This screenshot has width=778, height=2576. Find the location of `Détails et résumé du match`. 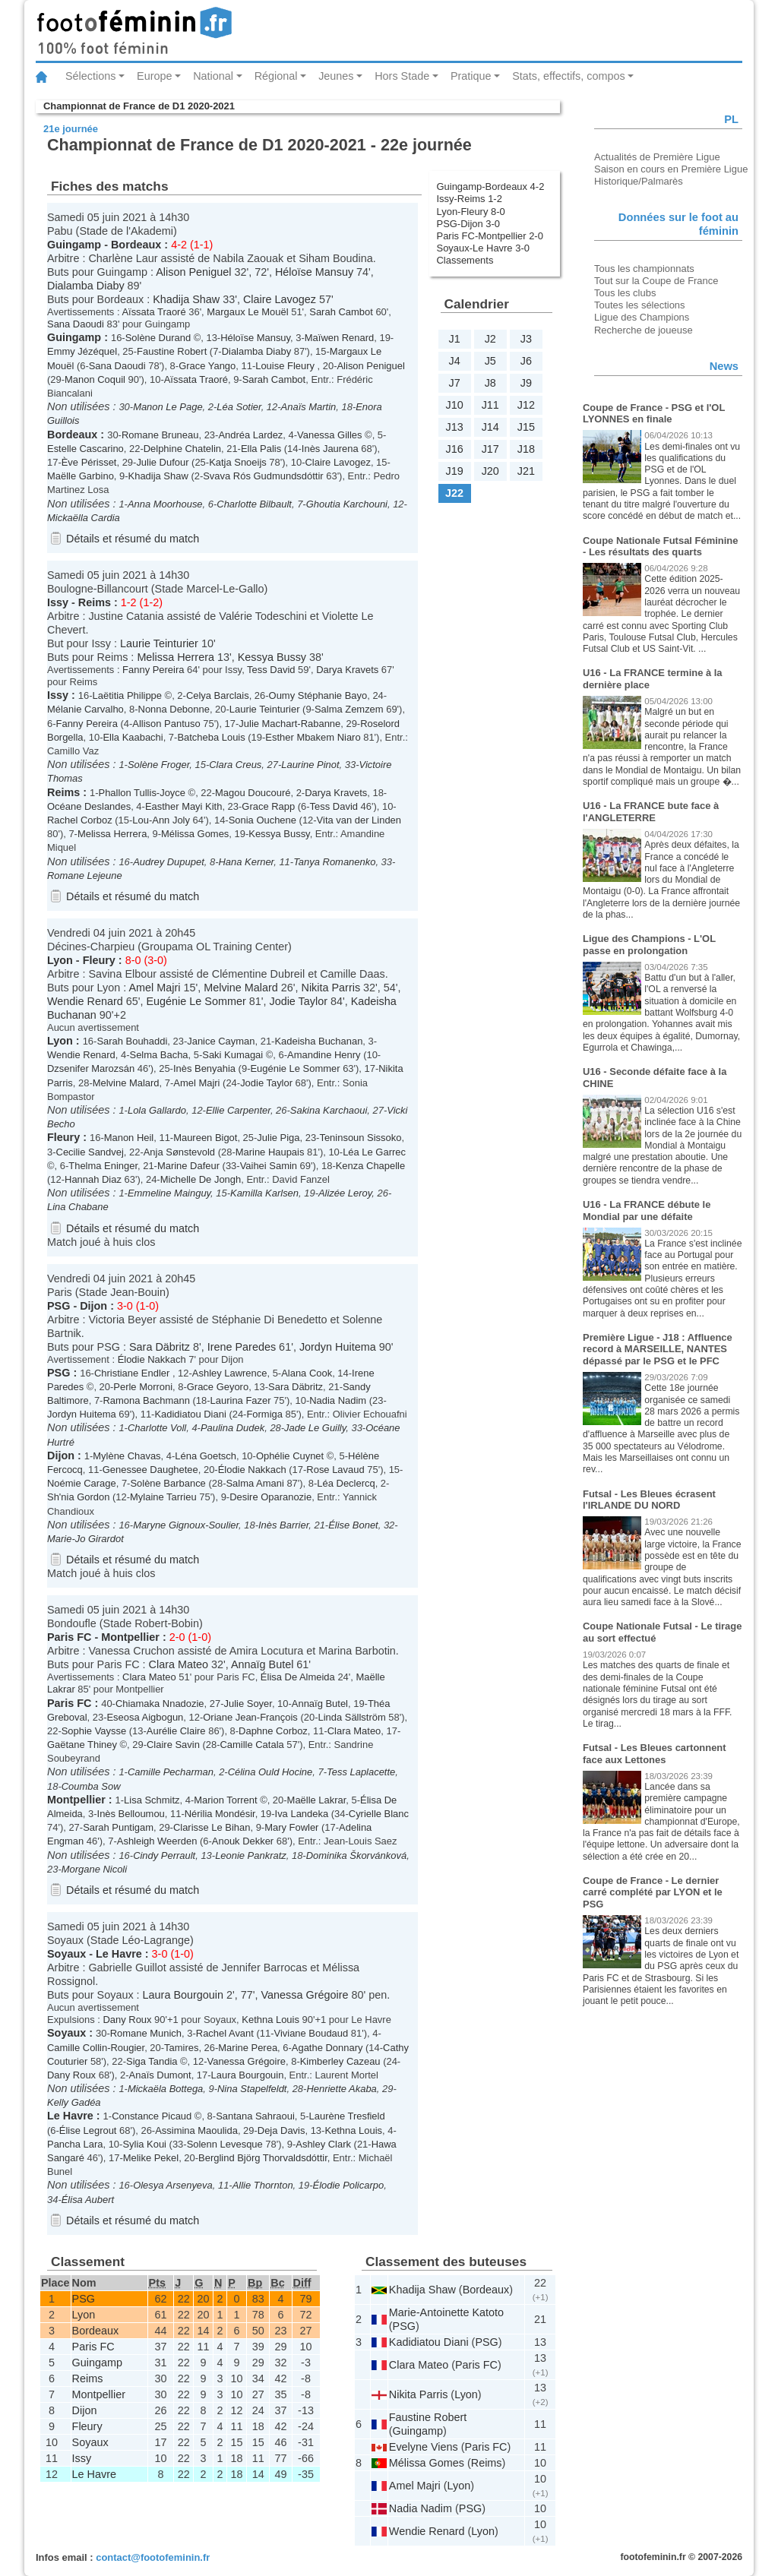

Détails et résumé du match is located at coordinates (132, 539).